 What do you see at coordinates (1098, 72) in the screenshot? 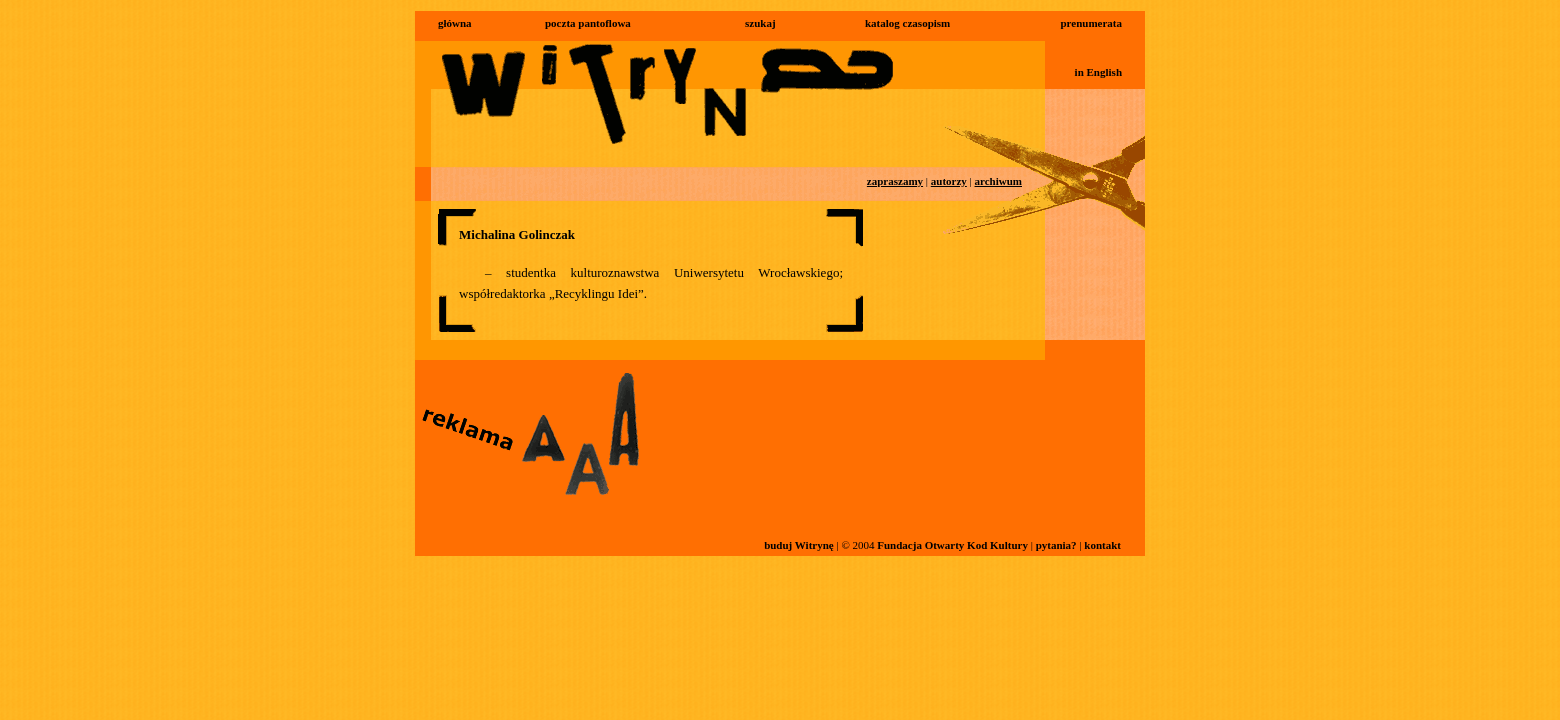
I see `in English` at bounding box center [1098, 72].